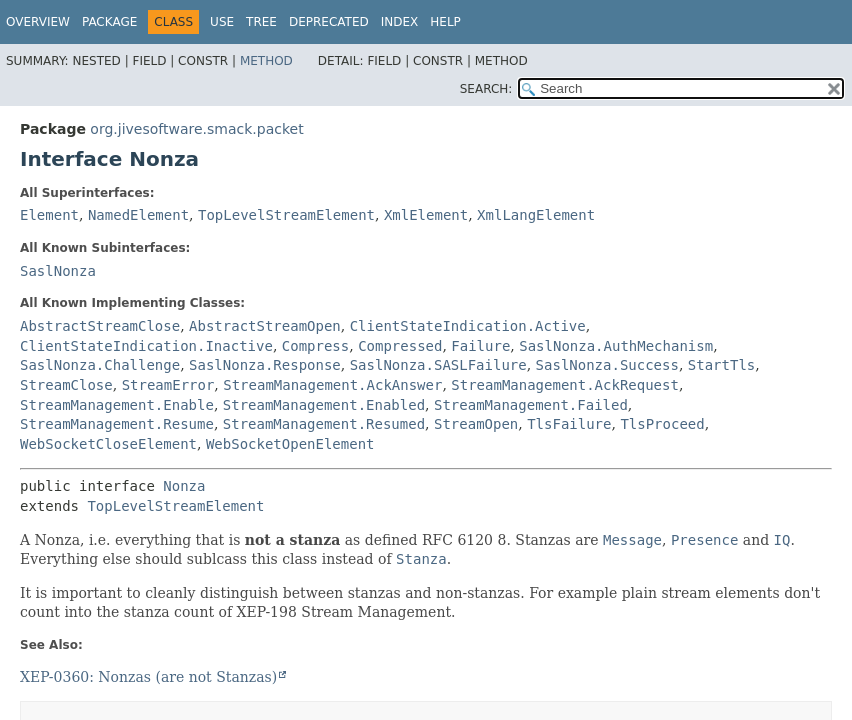 This screenshot has width=852, height=720. I want to click on AbstractStreamOpen, so click(265, 326).